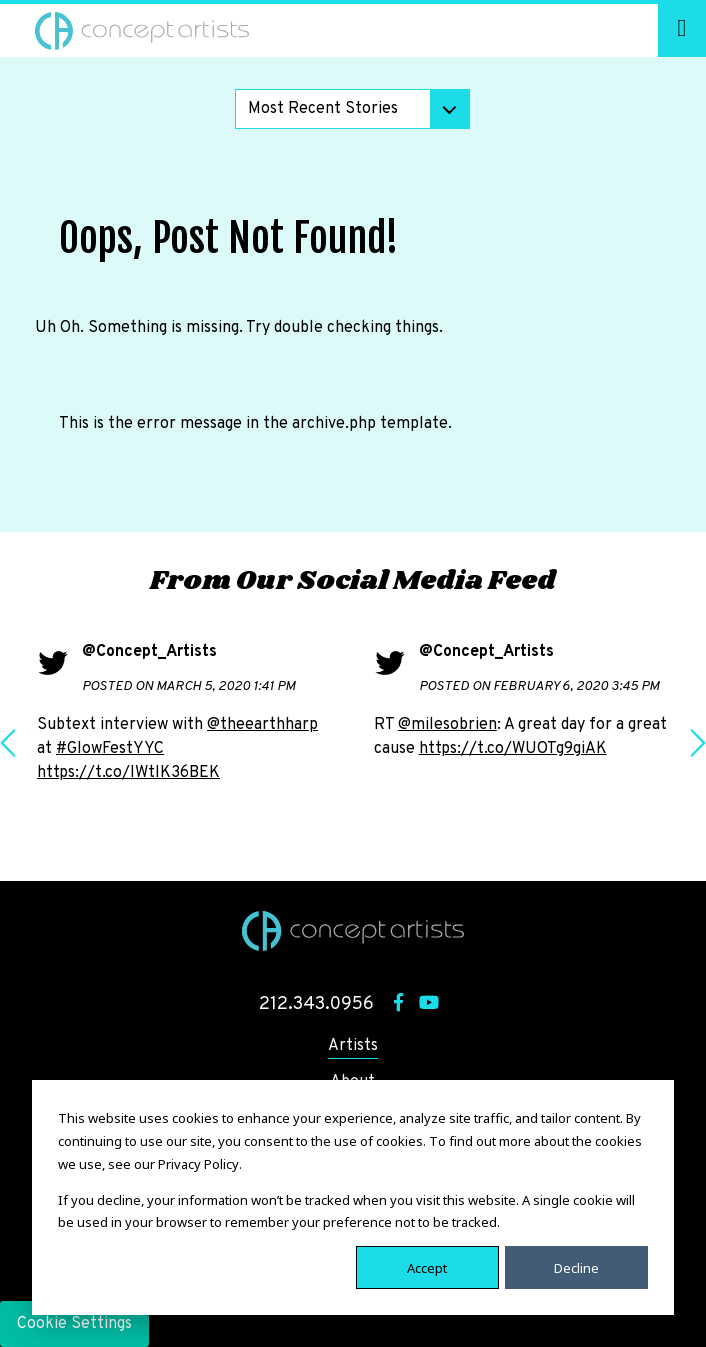  I want to click on https://t.co/IWtlK36BEK, so click(128, 773).